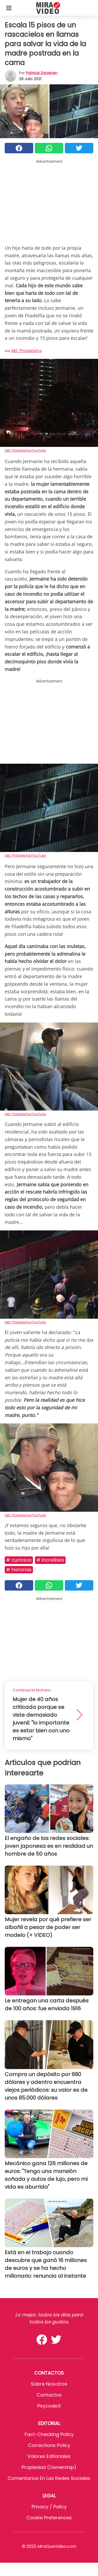  What do you see at coordinates (19, 1569) in the screenshot?
I see `# Historias` at bounding box center [19, 1569].